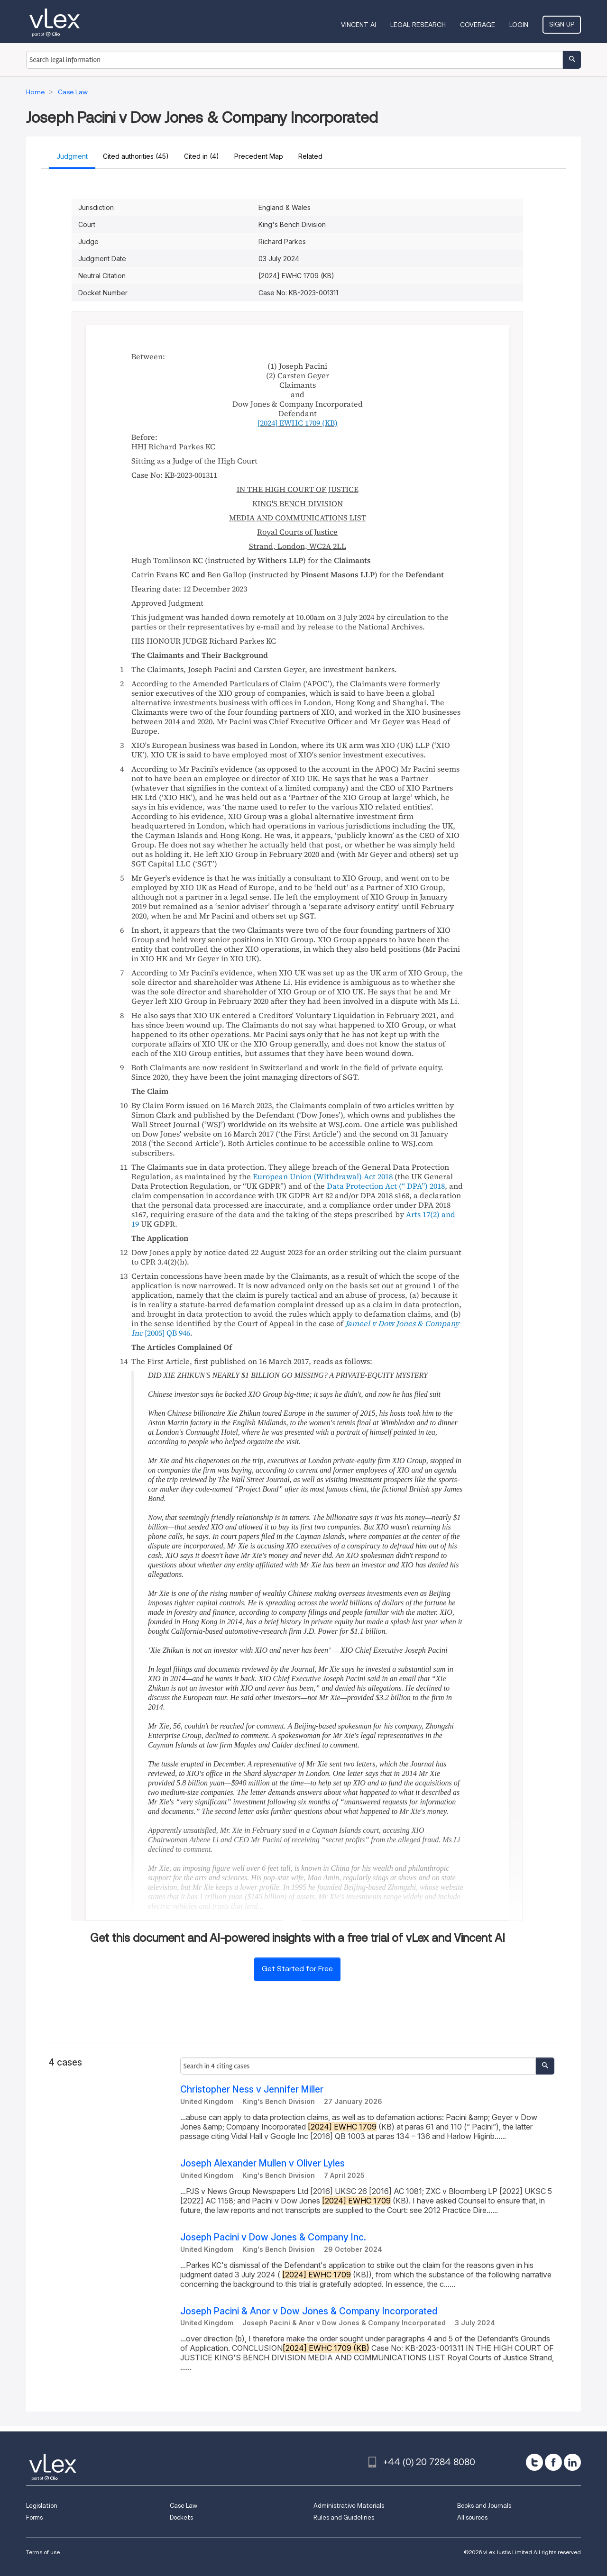 The width and height of the screenshot is (607, 2576). I want to click on Terms of use, so click(43, 2552).